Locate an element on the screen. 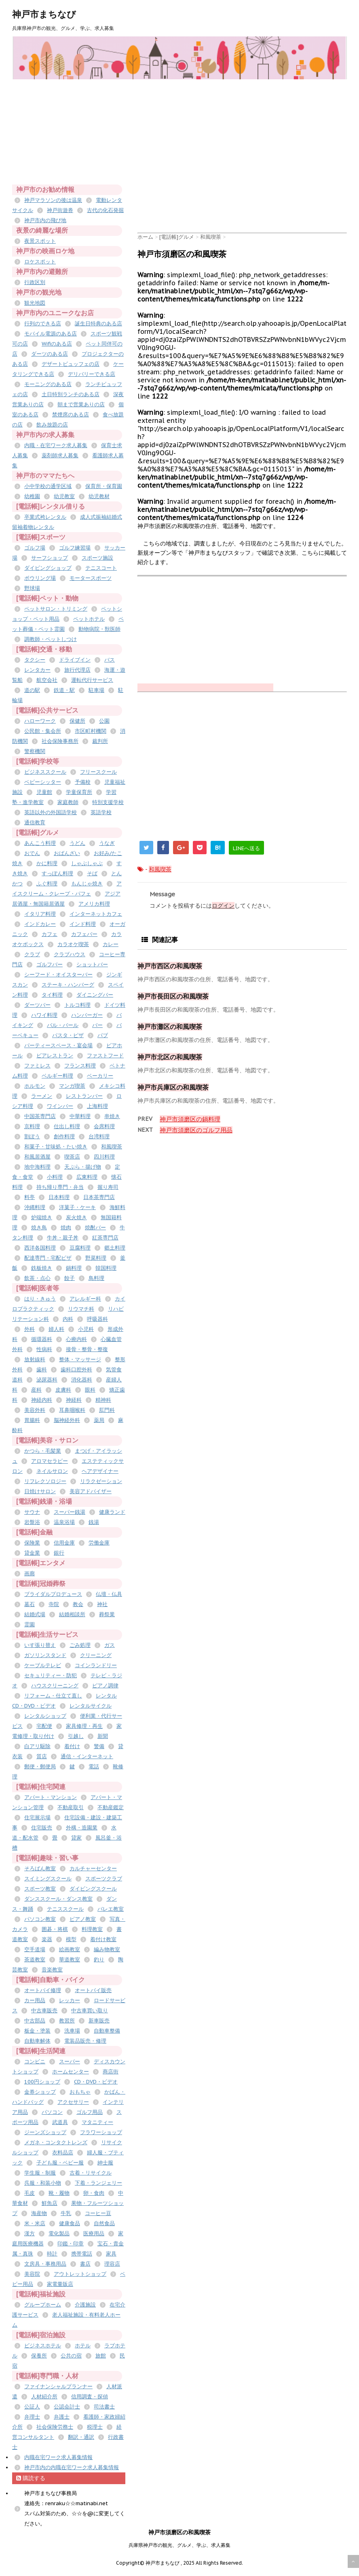 Image resolution: width=359 pixels, height=2576 pixels. 銭湯 is located at coordinates (94, 1522).